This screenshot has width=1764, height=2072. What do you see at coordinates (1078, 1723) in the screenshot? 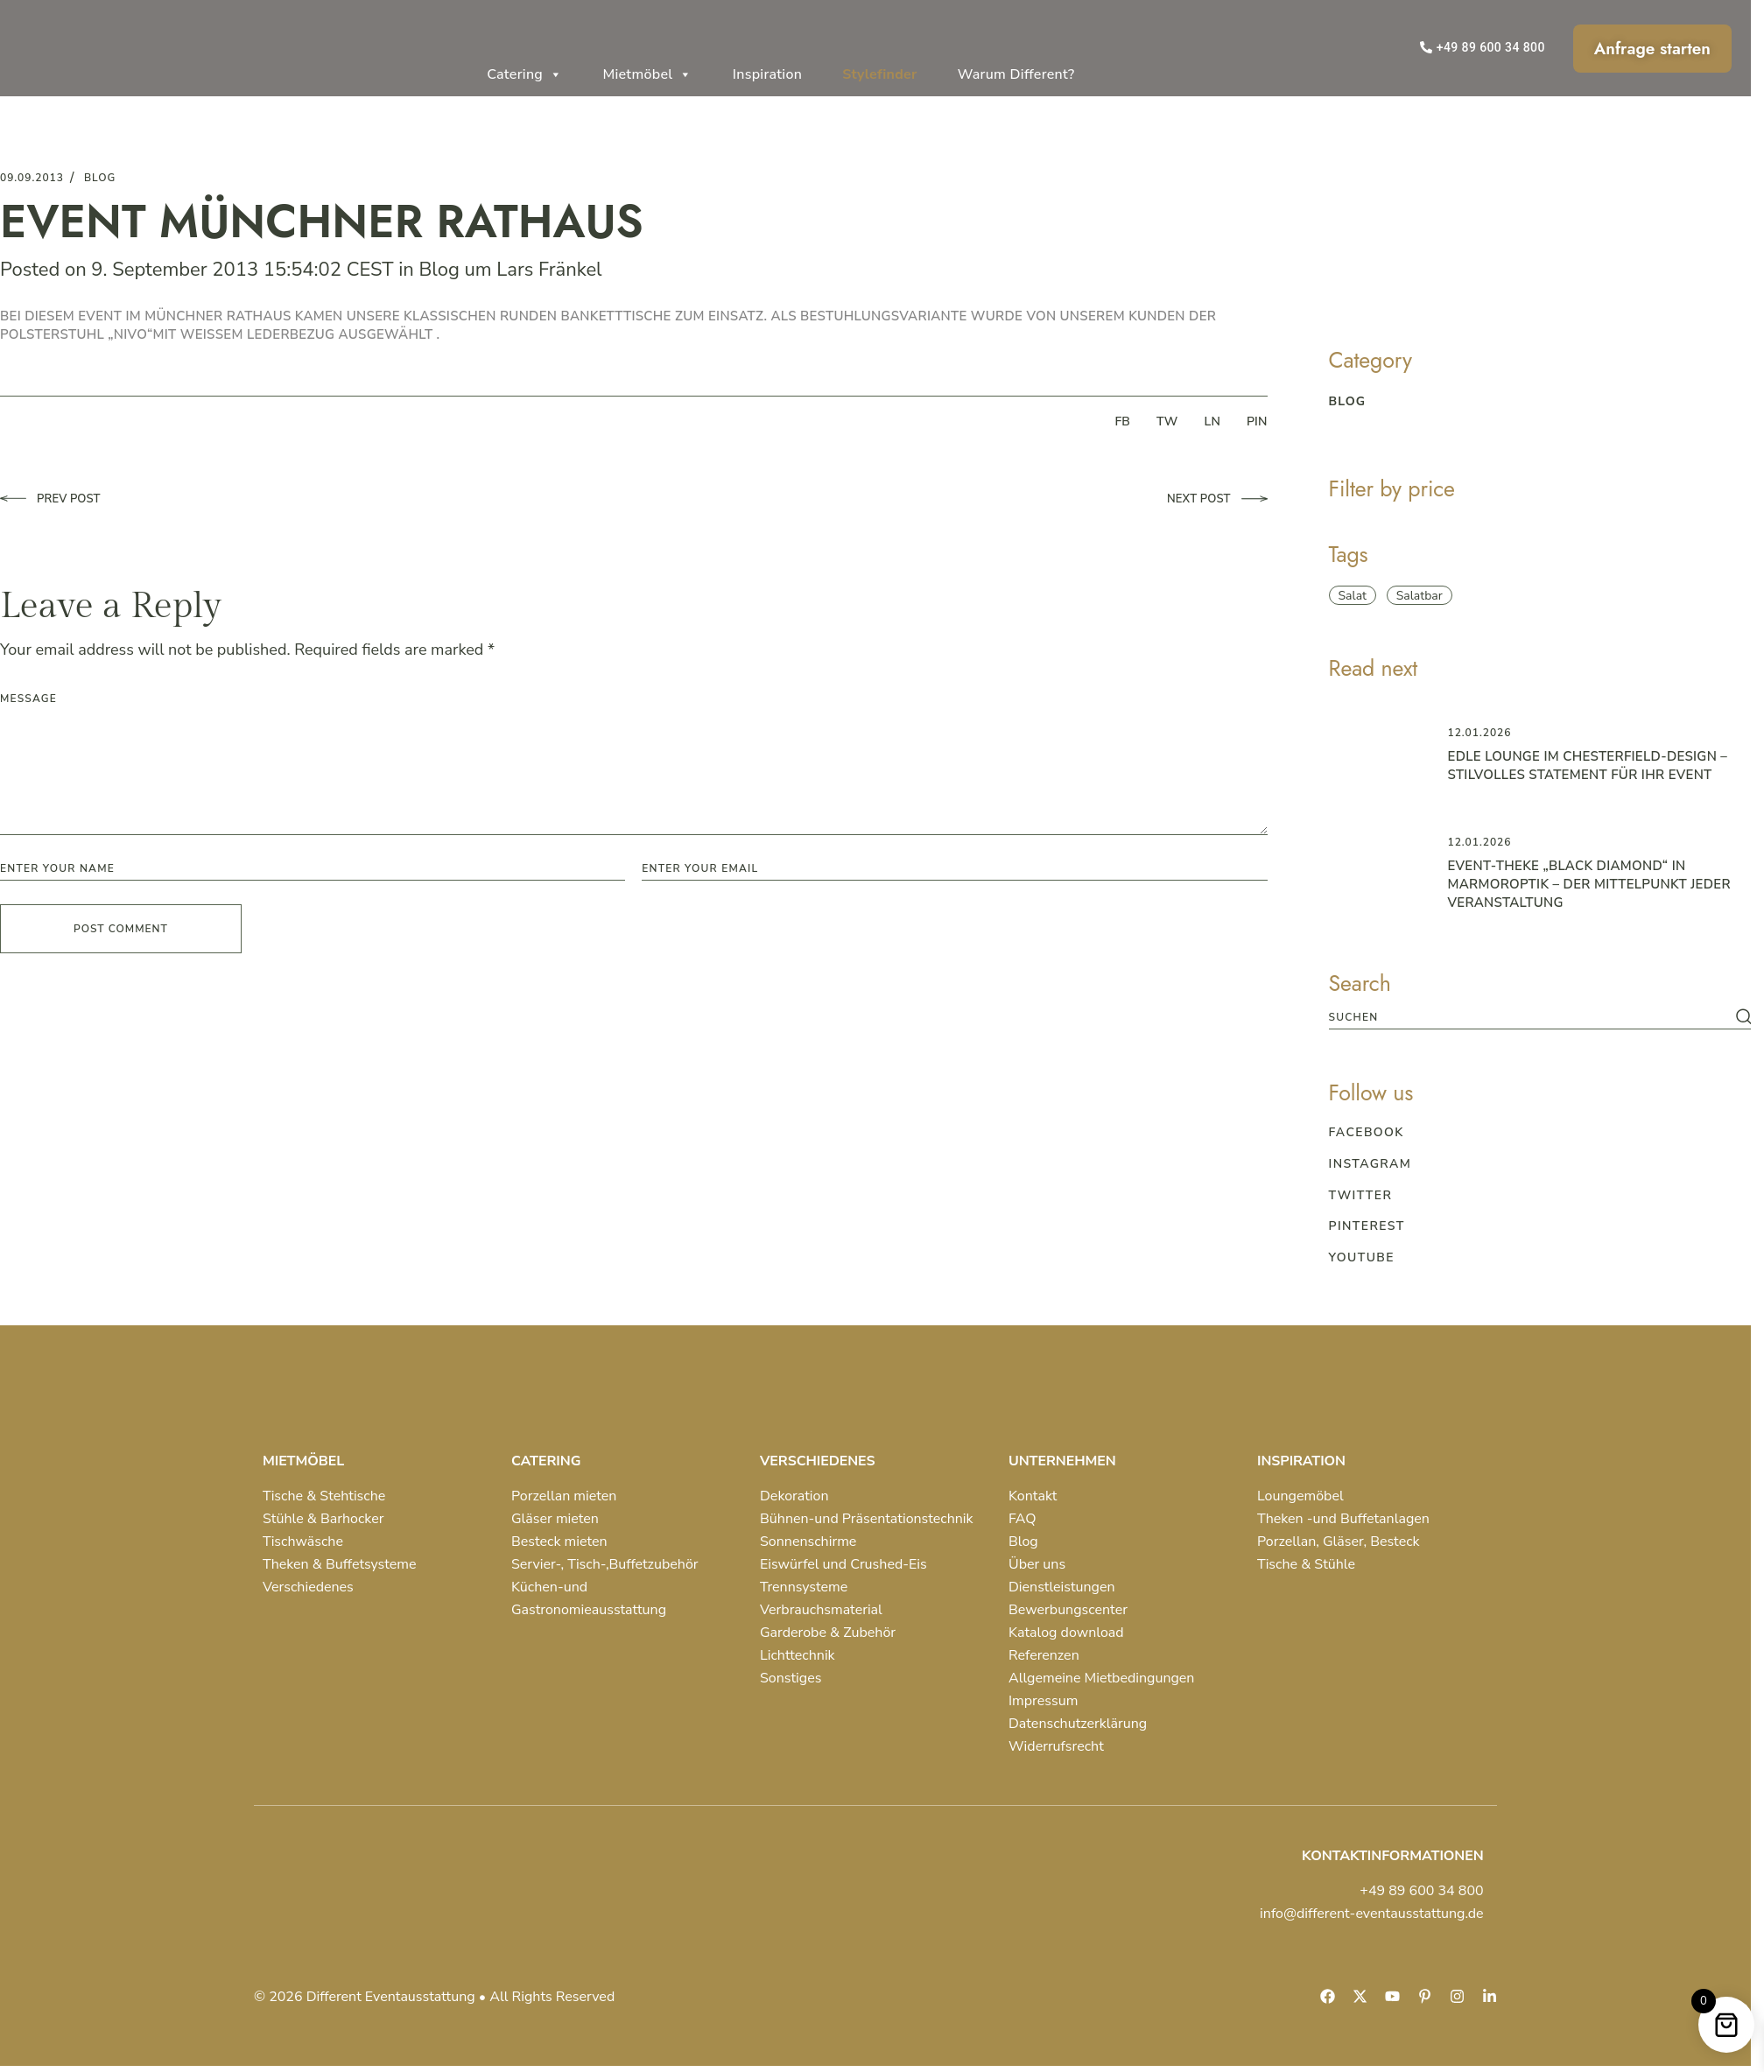
I see `Datenschutzerklärung` at bounding box center [1078, 1723].